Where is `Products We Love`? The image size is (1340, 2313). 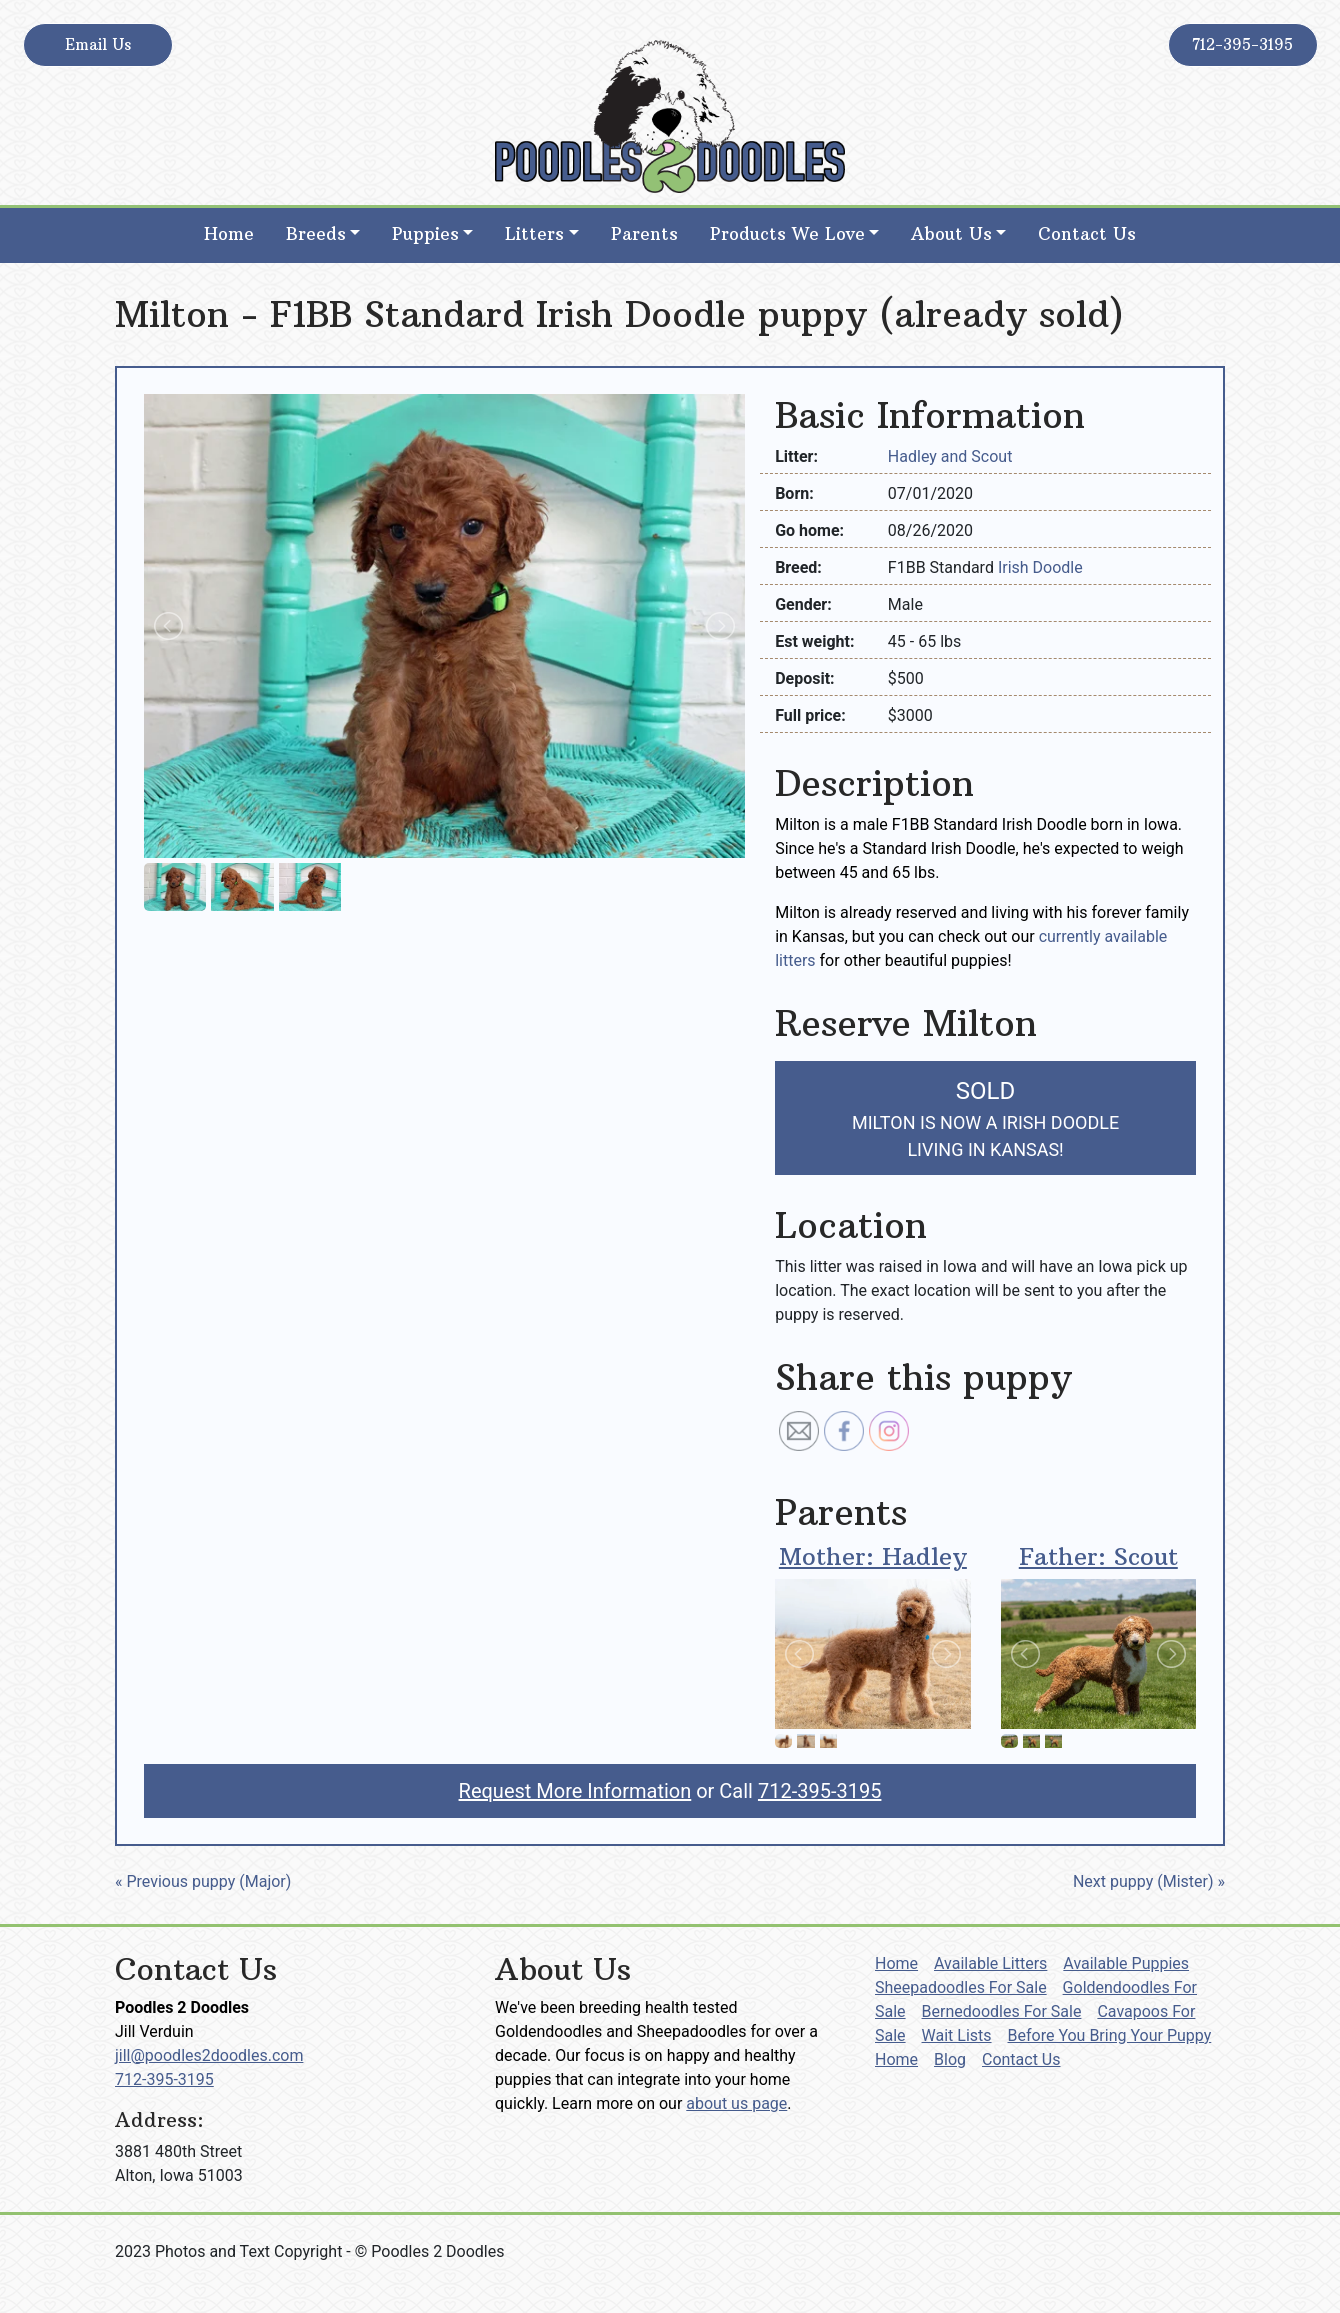
Products We Love is located at coordinates (787, 234).